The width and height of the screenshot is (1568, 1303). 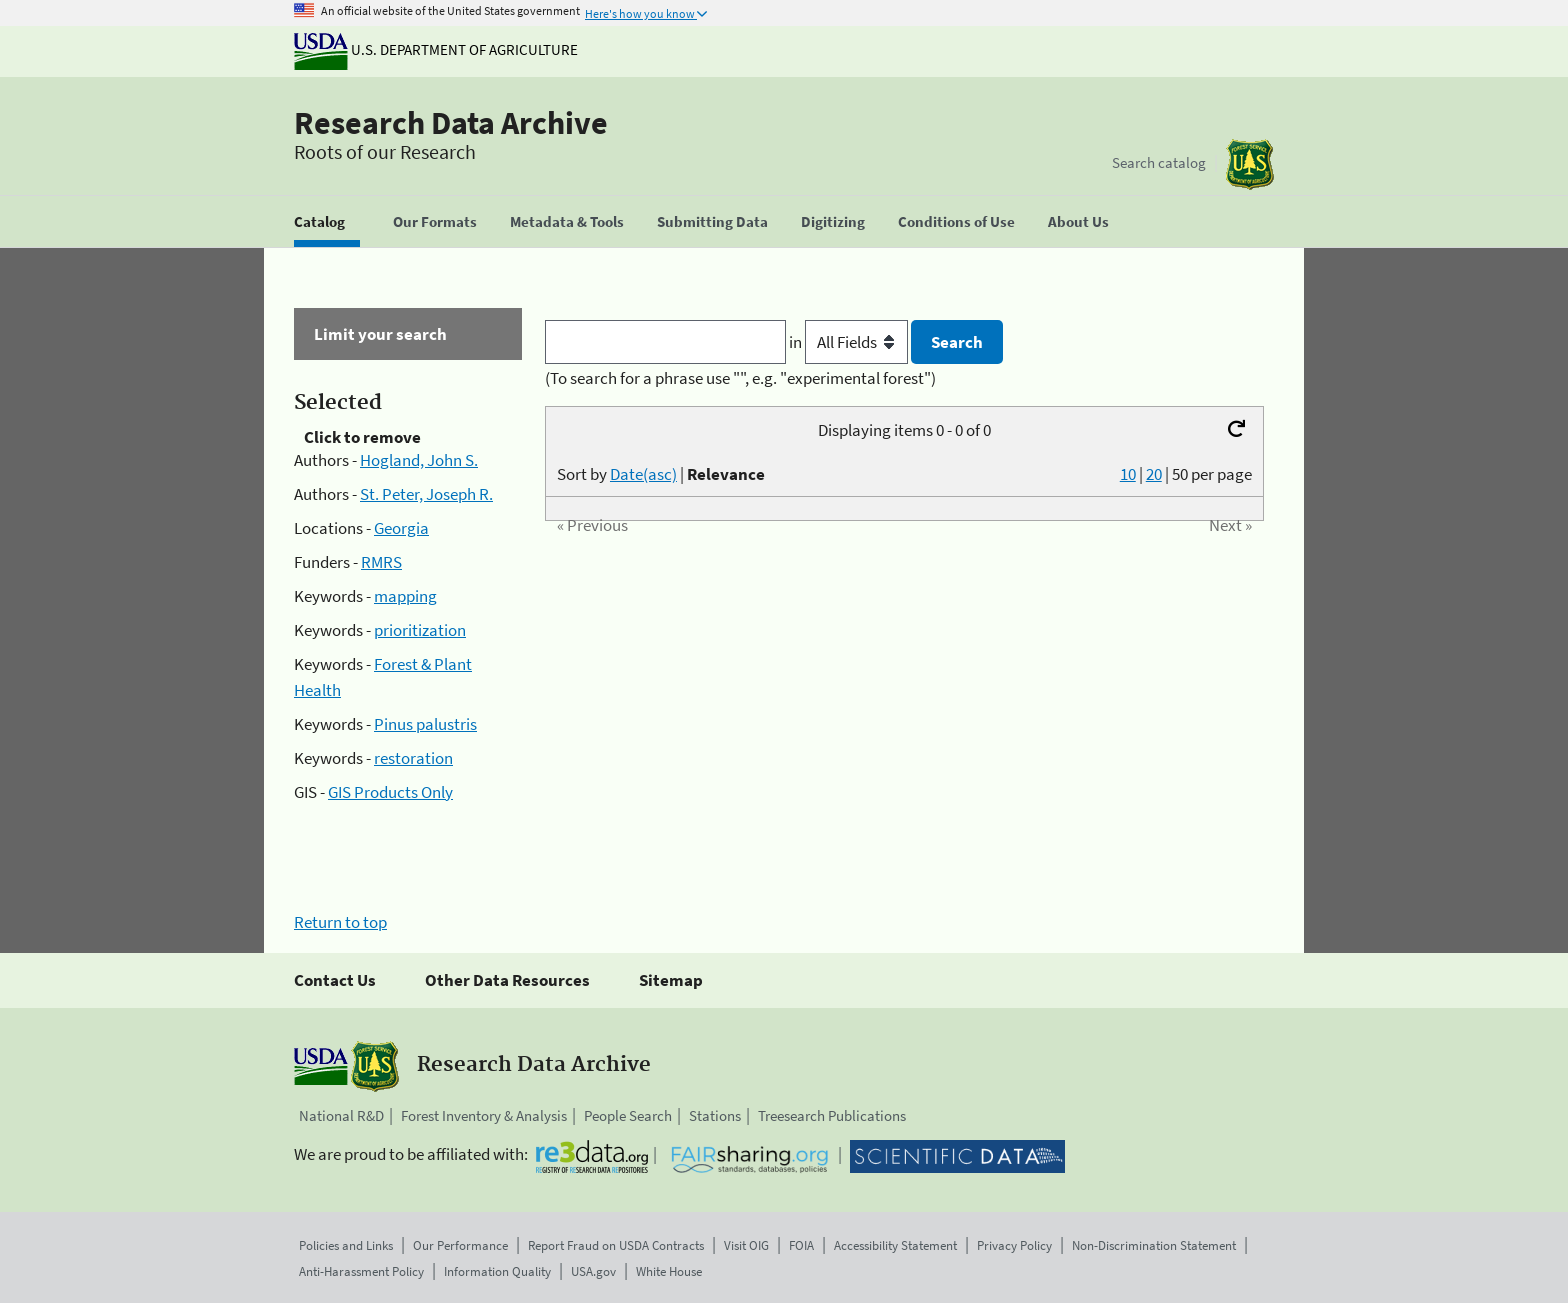 I want to click on prioritization, so click(x=420, y=630).